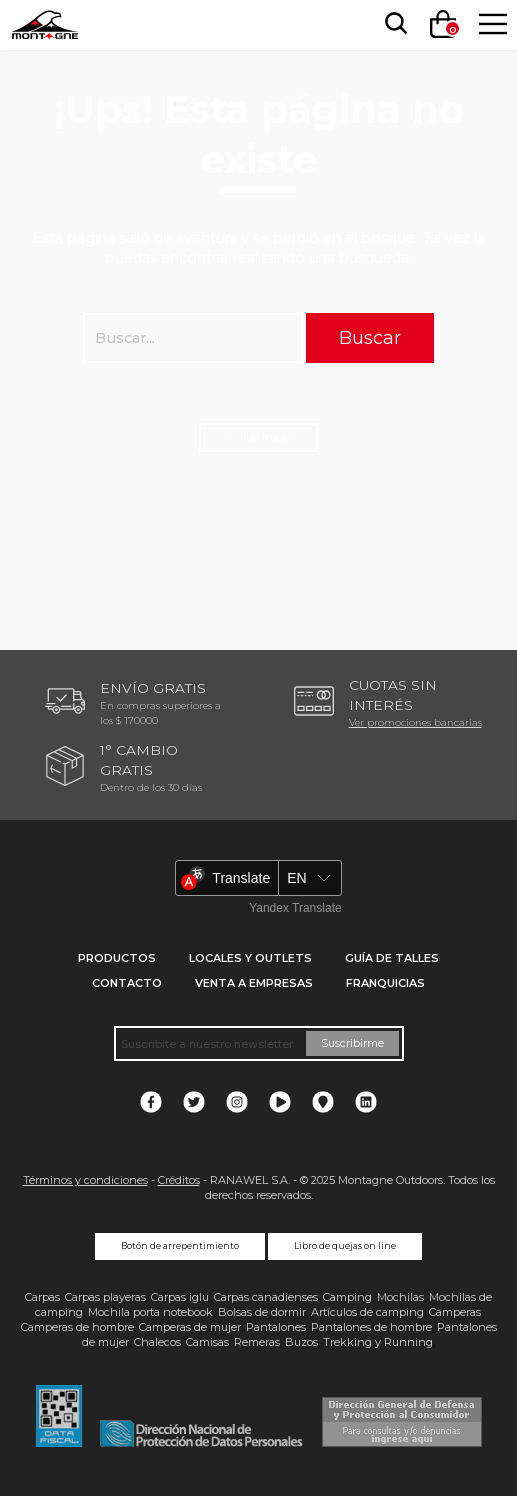  What do you see at coordinates (179, 1180) in the screenshot?
I see `Créditos` at bounding box center [179, 1180].